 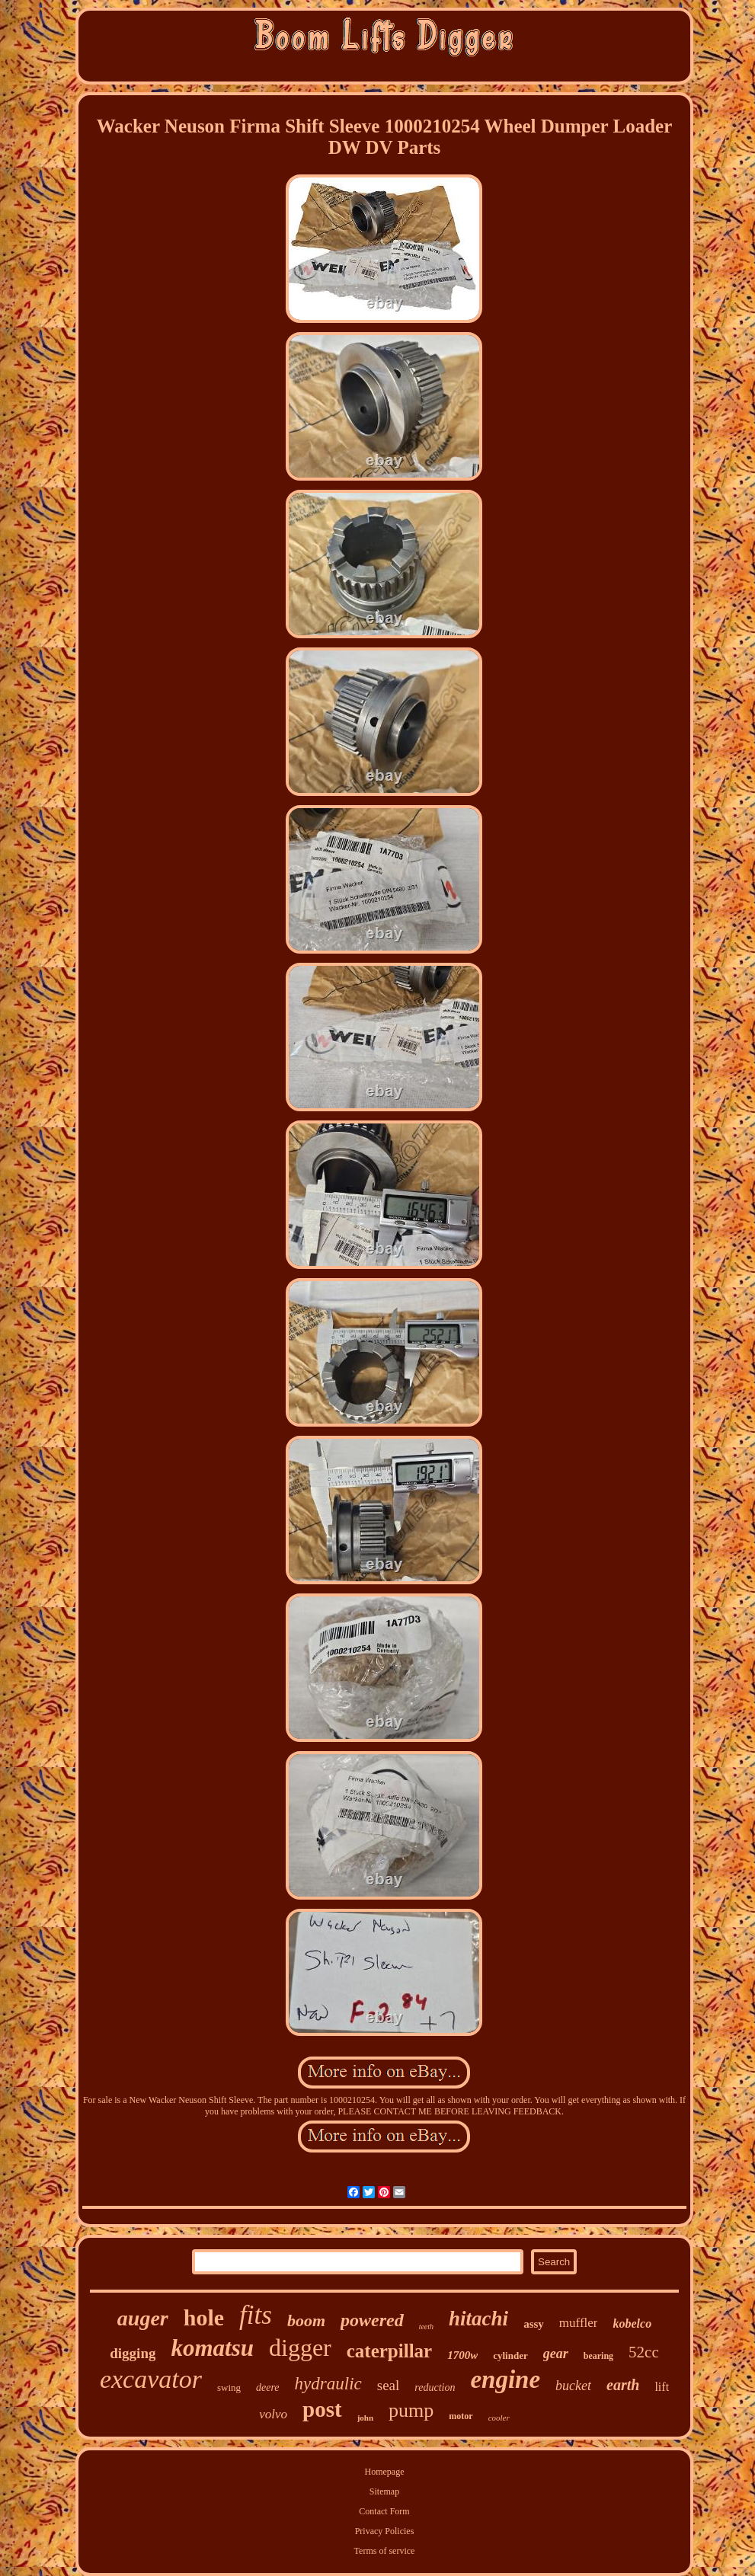 I want to click on pump, so click(x=411, y=2410).